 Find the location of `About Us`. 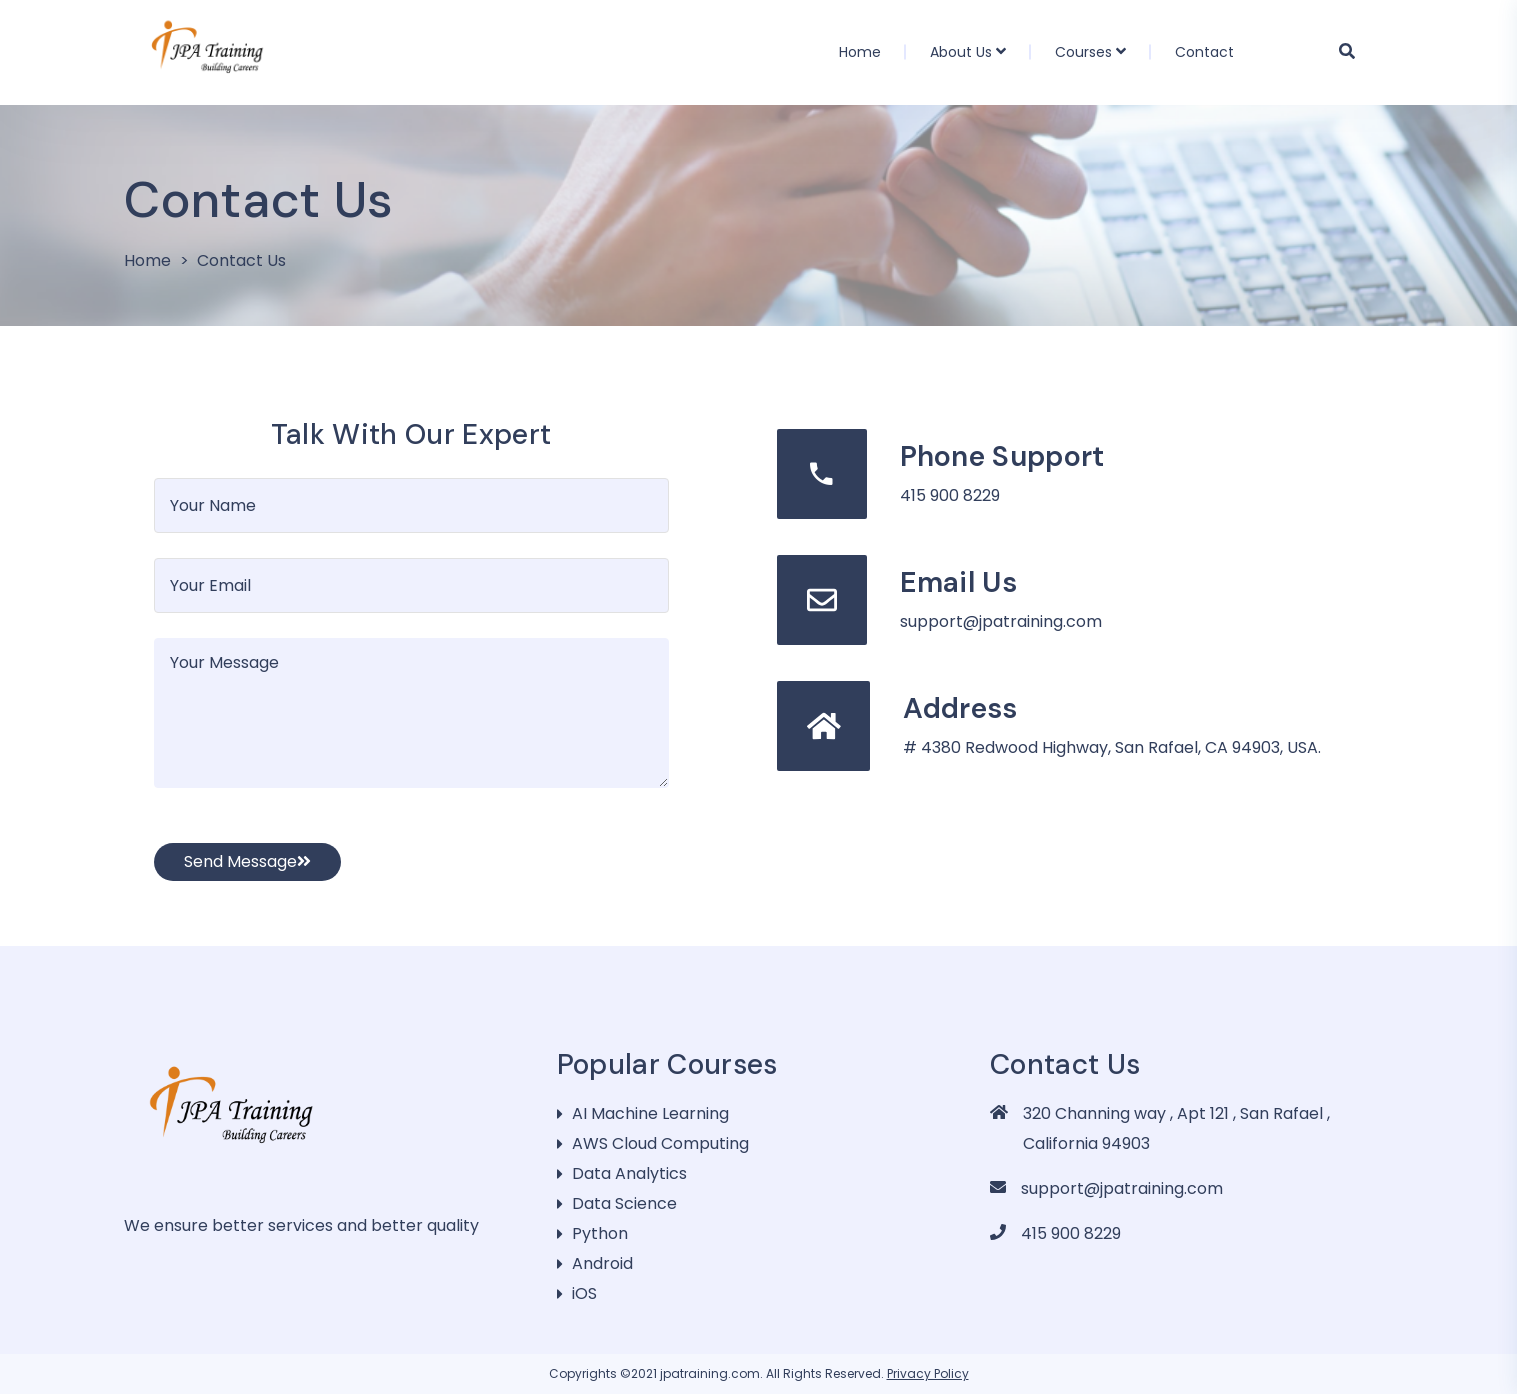

About Us is located at coordinates (961, 52).